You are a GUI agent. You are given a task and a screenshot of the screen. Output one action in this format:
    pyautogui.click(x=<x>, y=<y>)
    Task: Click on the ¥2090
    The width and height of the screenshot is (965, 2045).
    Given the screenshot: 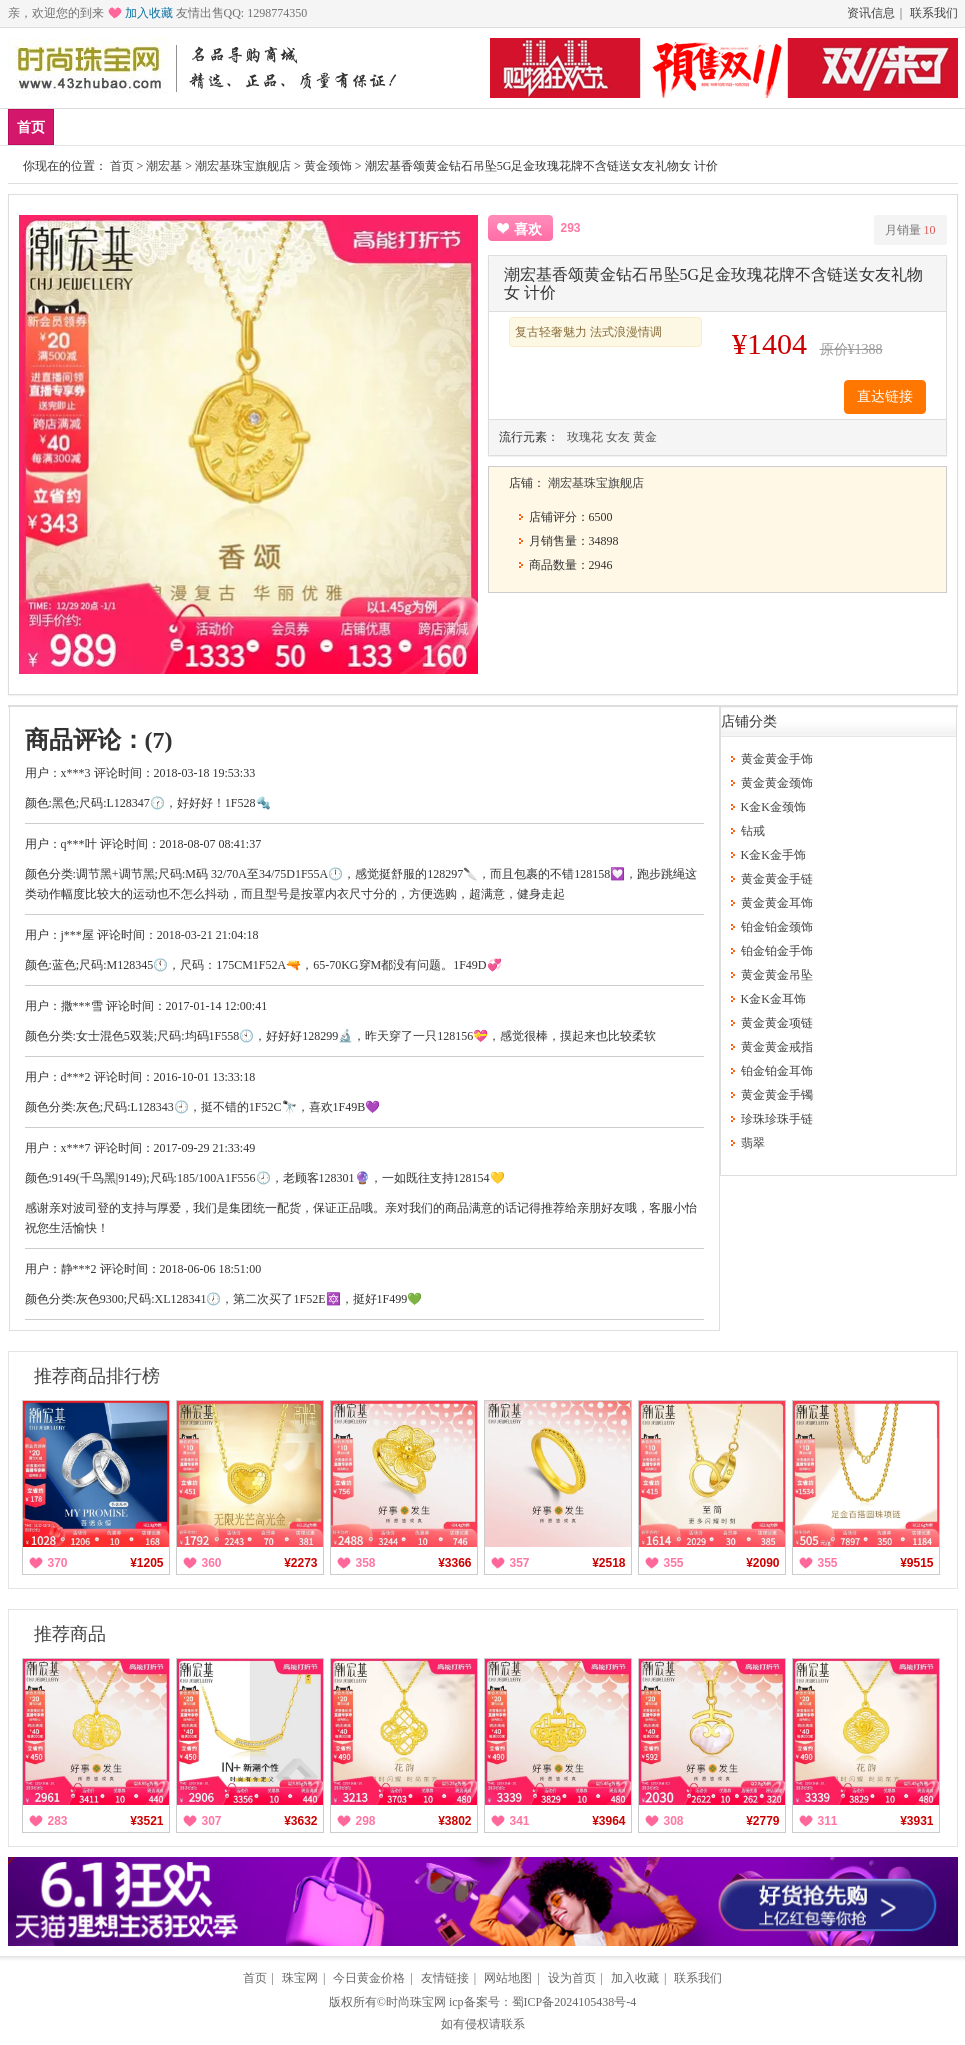 What is the action you would take?
    pyautogui.click(x=762, y=1563)
    